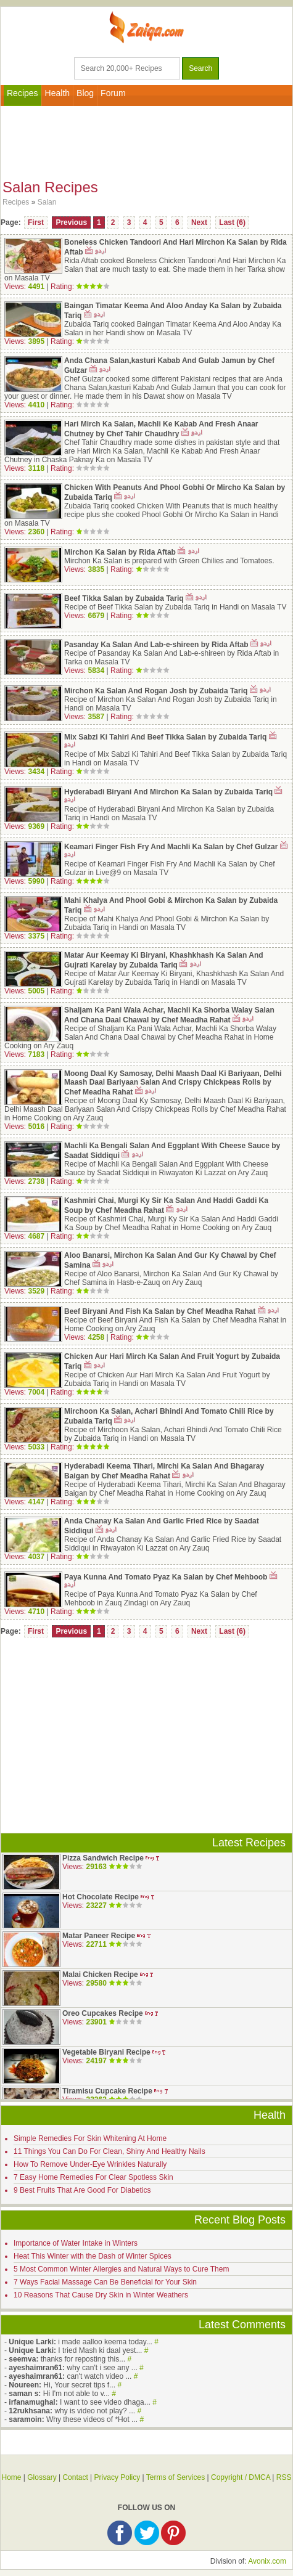 The width and height of the screenshot is (293, 2576). I want to click on 7 Ways Facial Massage Can Be Beneficial for Your Skin, so click(105, 2282).